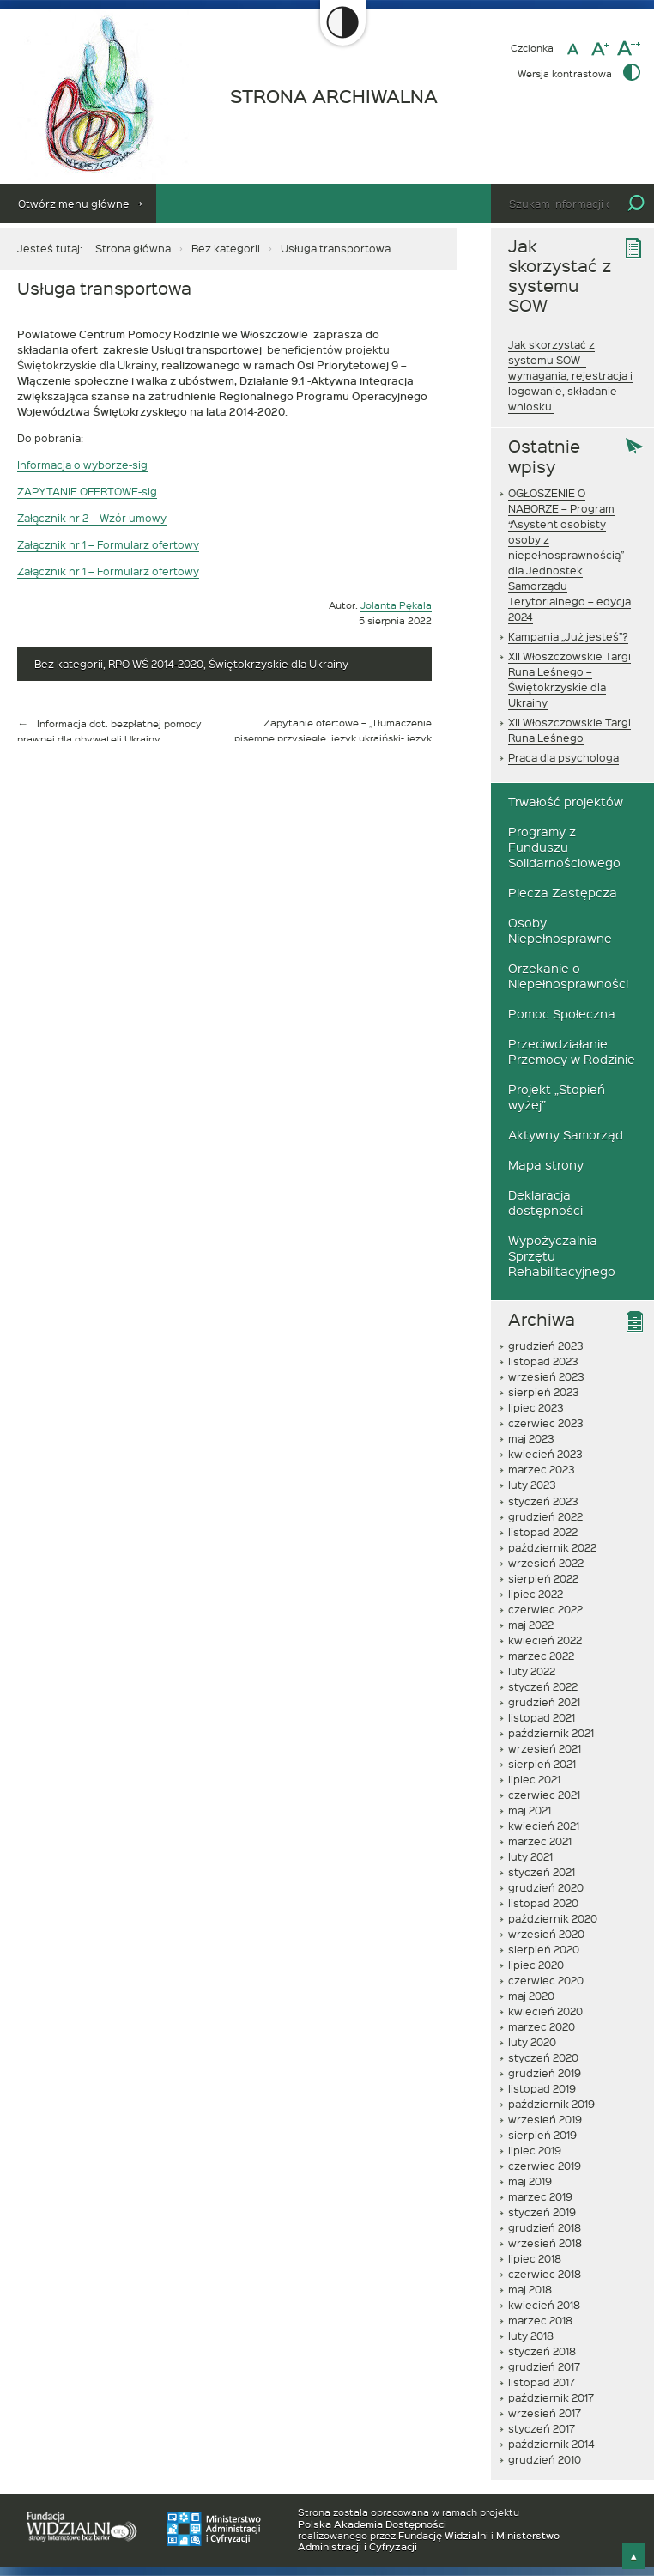 This screenshot has width=654, height=2576. What do you see at coordinates (542, 2212) in the screenshot?
I see `styczeń 2019` at bounding box center [542, 2212].